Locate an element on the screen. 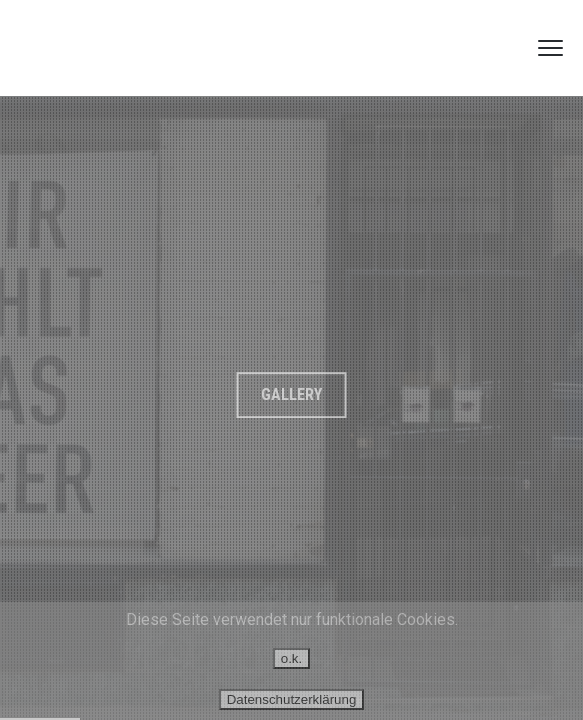 The width and height of the screenshot is (583, 720). Gallery is located at coordinates (291, 394).